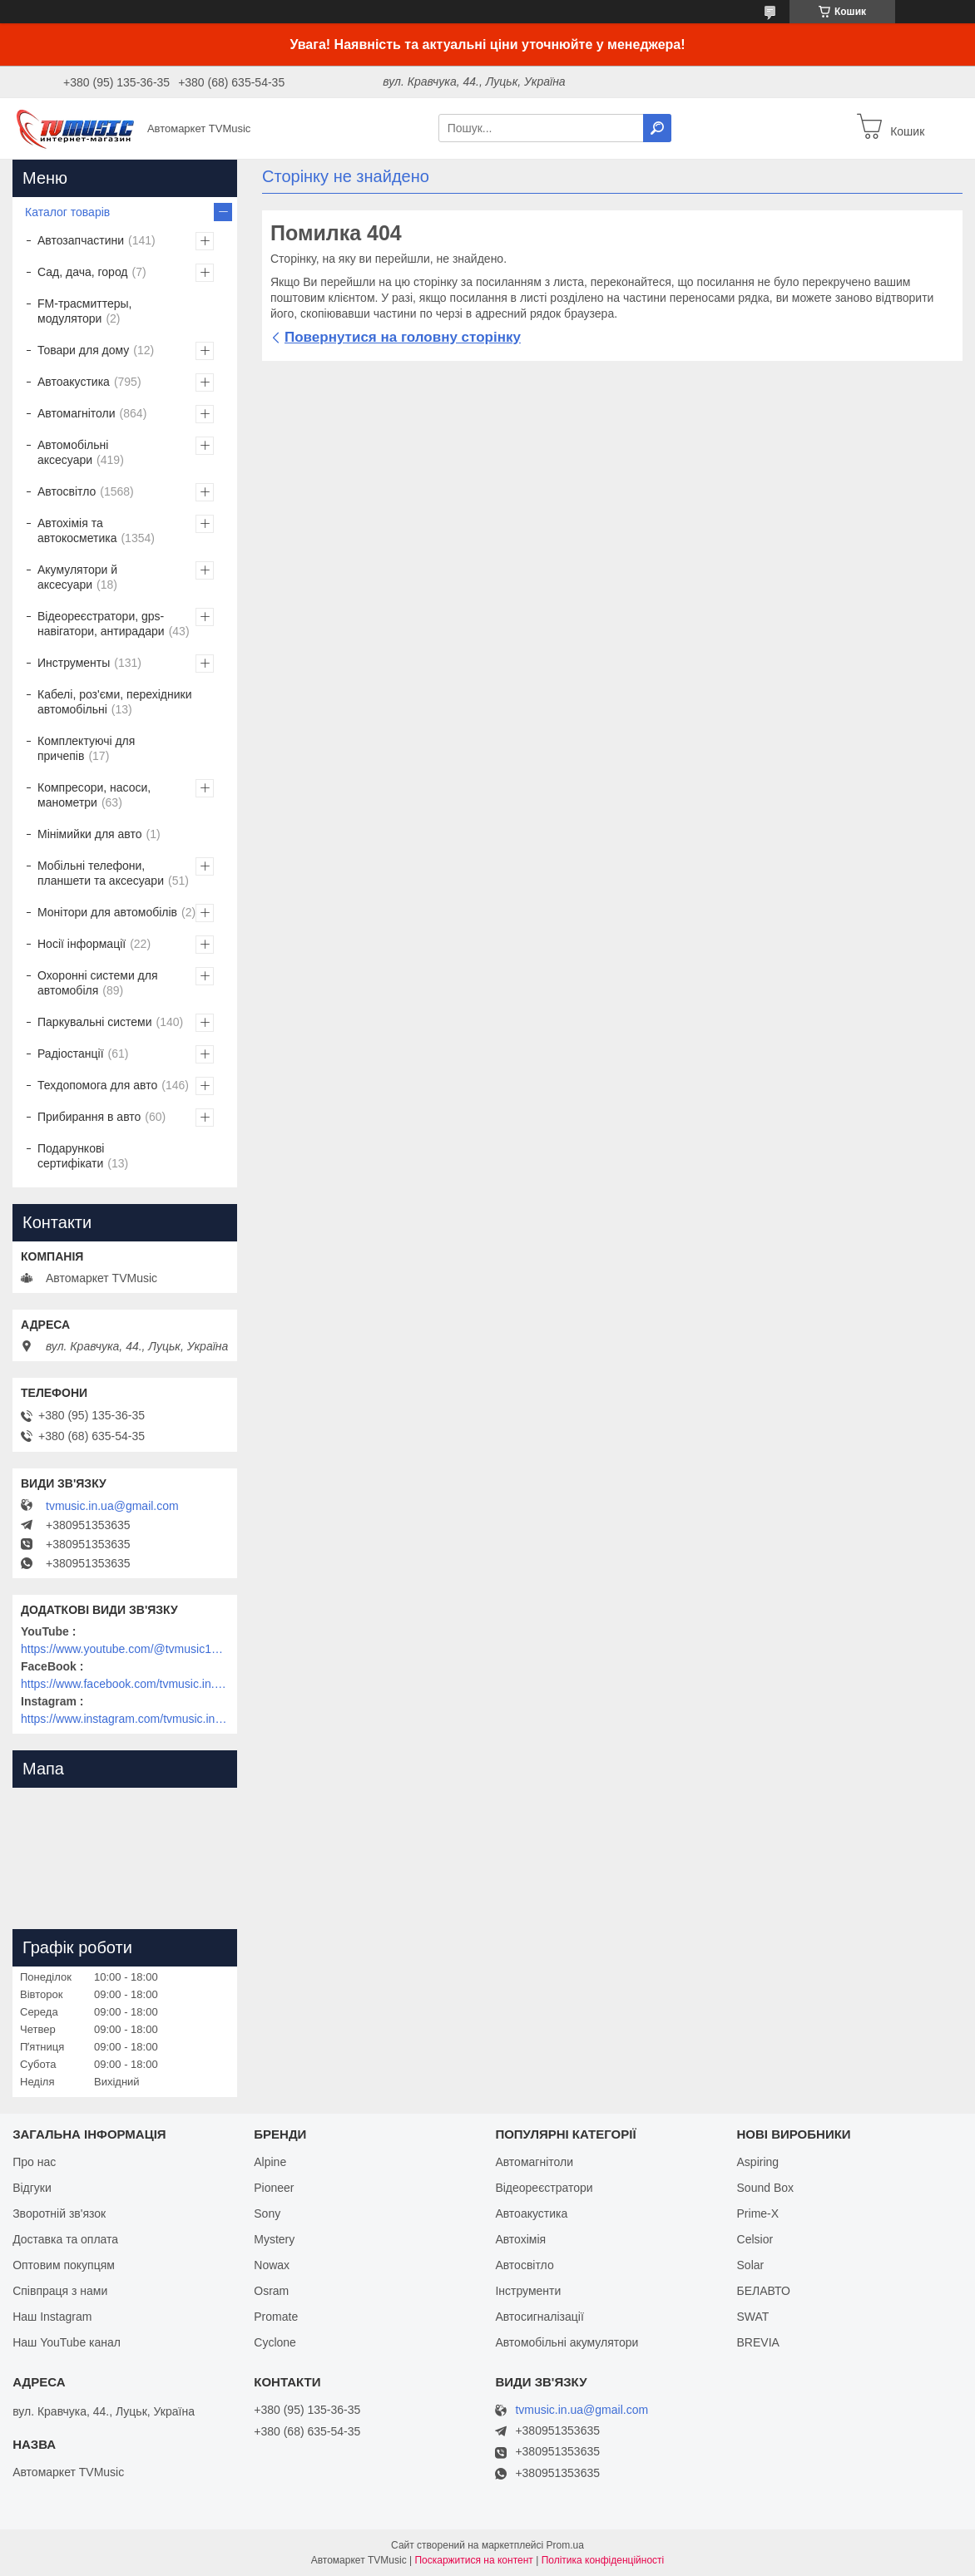 This screenshot has height=2576, width=975. What do you see at coordinates (758, 2162) in the screenshot?
I see `Aspiring` at bounding box center [758, 2162].